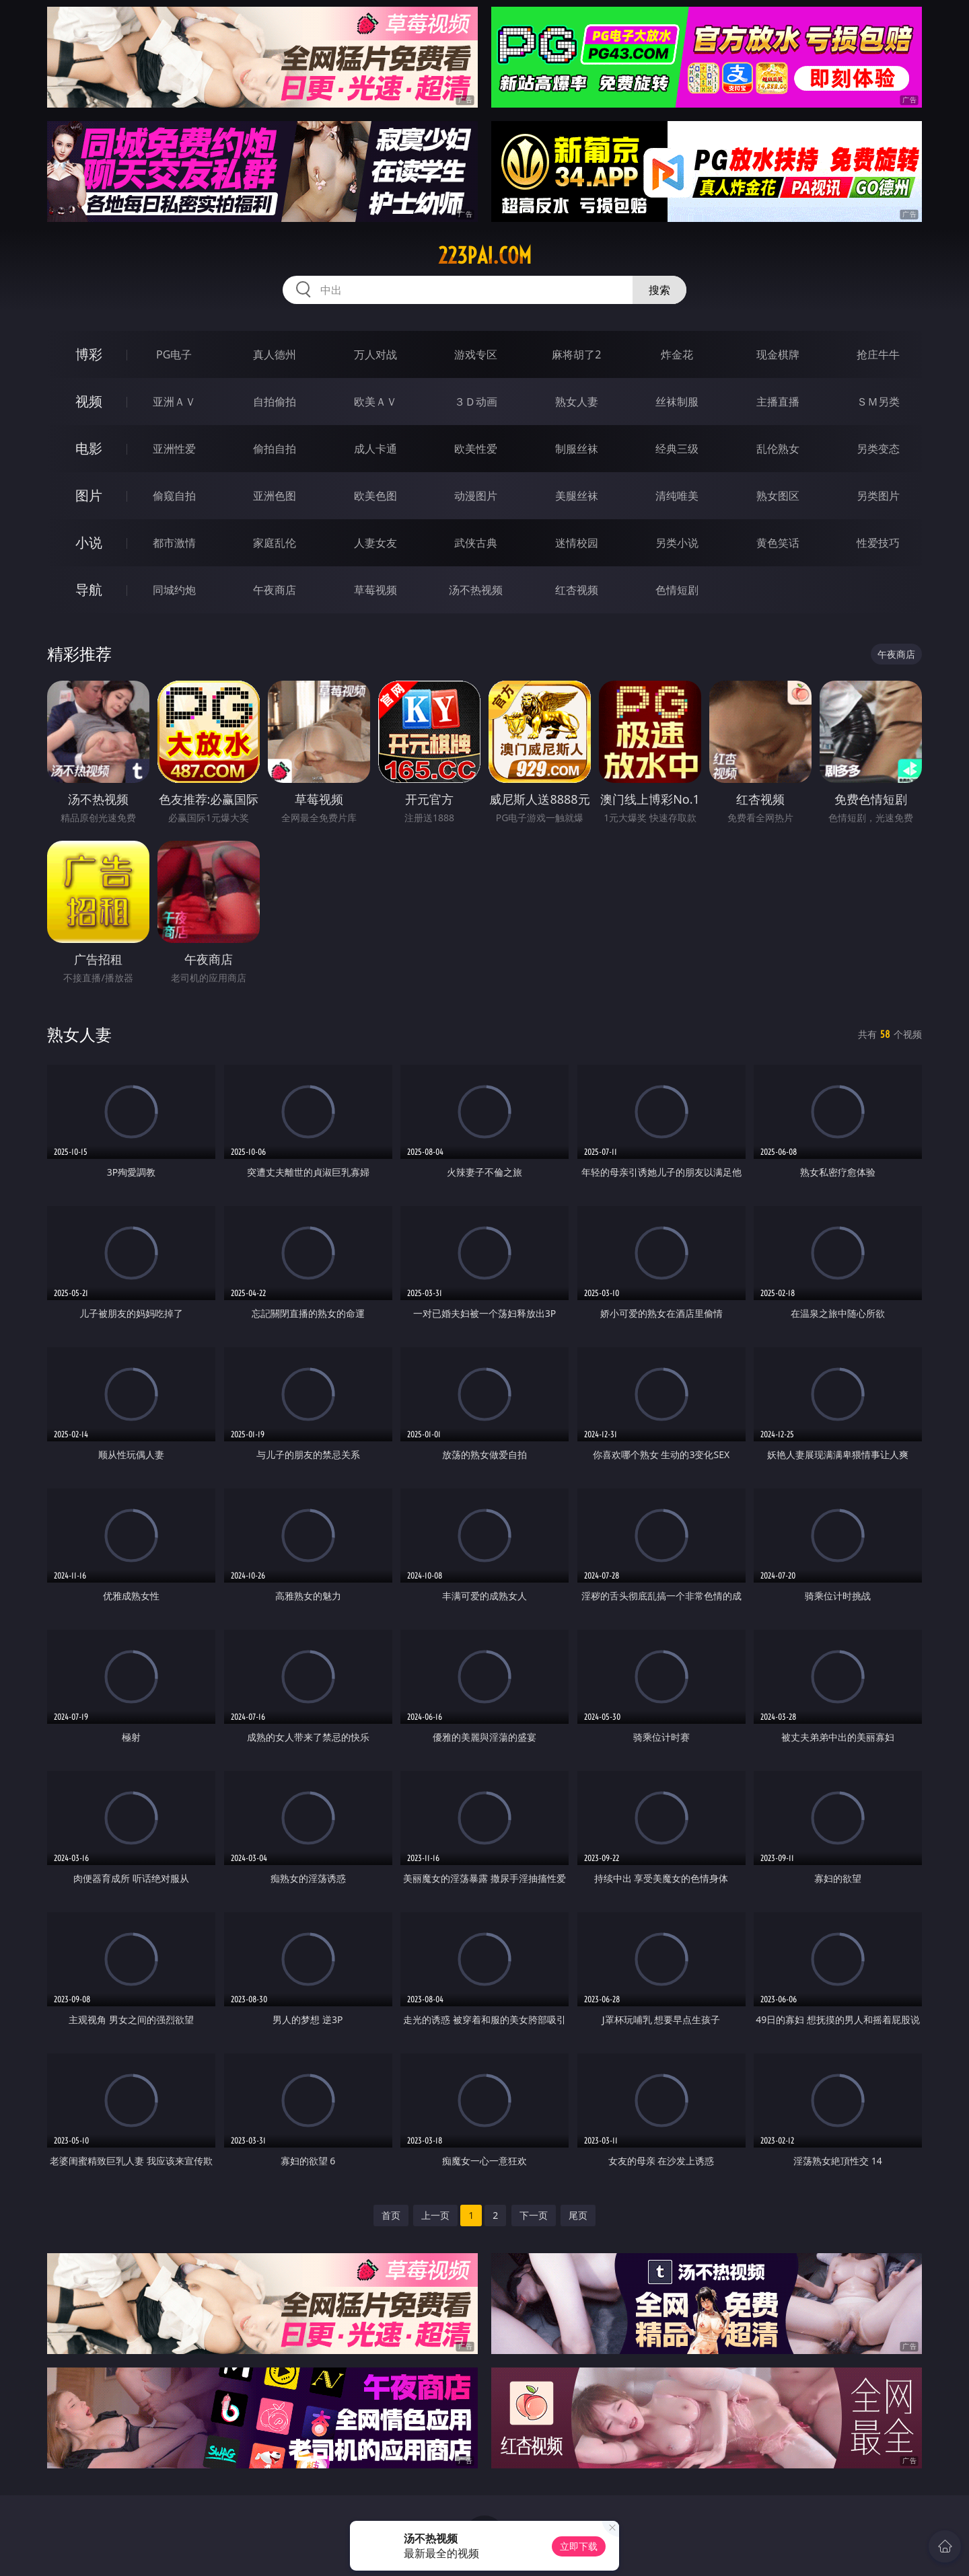 The width and height of the screenshot is (969, 2576). Describe the element at coordinates (659, 289) in the screenshot. I see `搜索` at that location.